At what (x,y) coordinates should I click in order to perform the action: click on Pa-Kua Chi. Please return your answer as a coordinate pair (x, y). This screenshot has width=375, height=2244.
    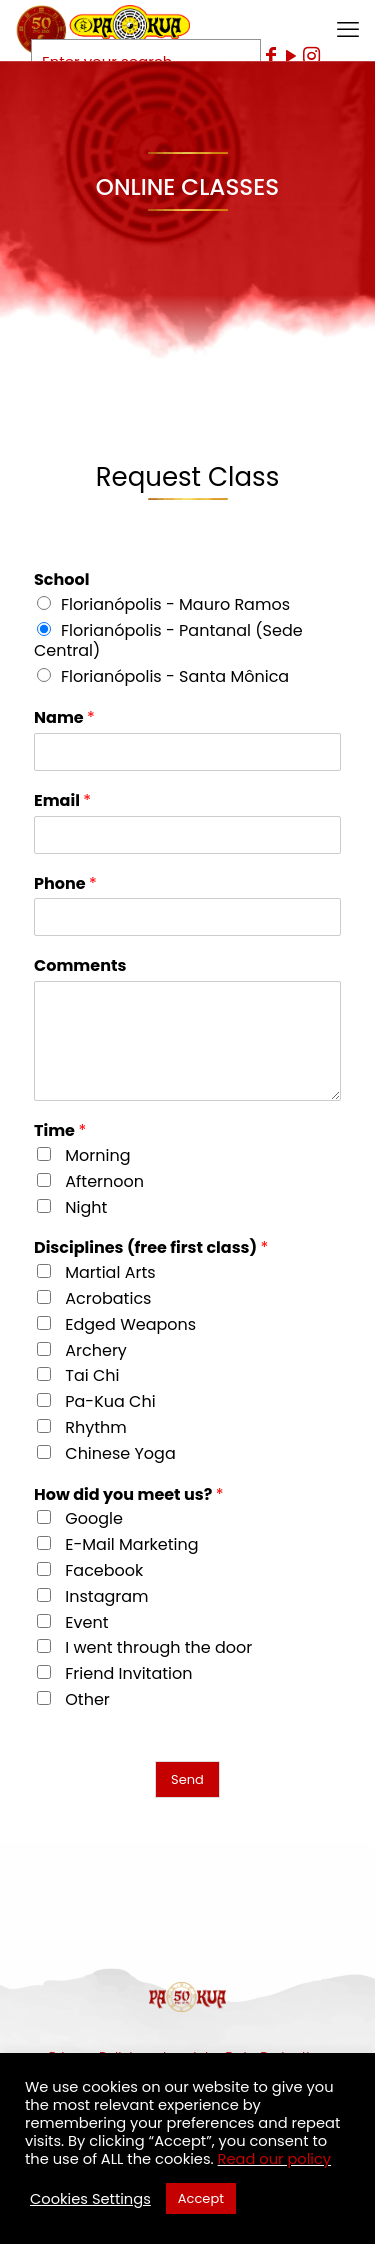
    Looking at the image, I should click on (110, 1401).